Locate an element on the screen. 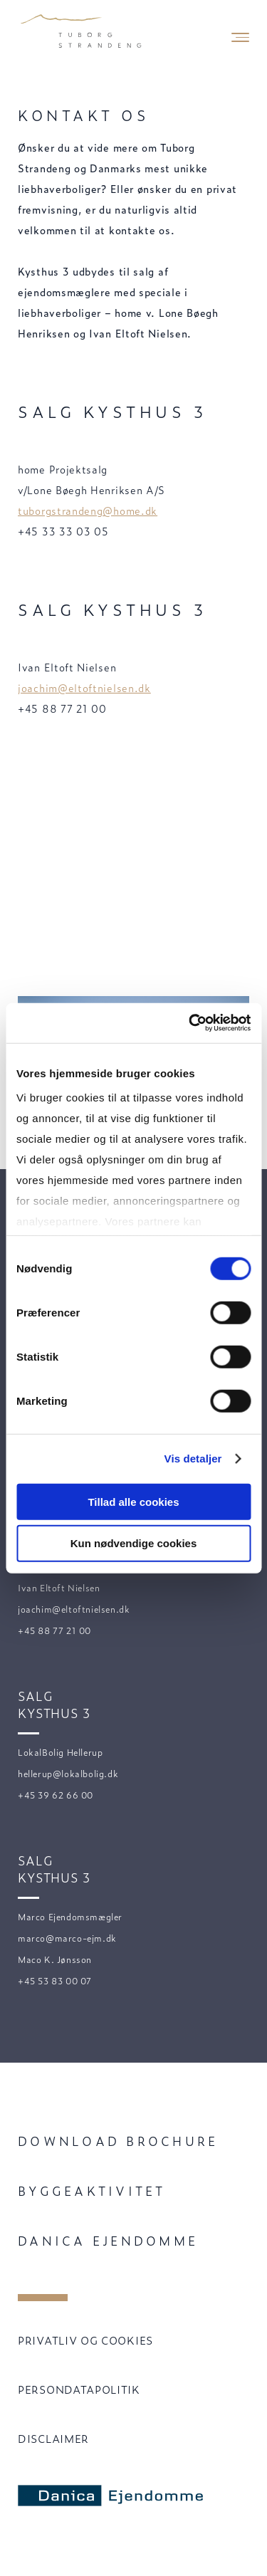  Kun nødvendige cookies is located at coordinates (133, 1543).